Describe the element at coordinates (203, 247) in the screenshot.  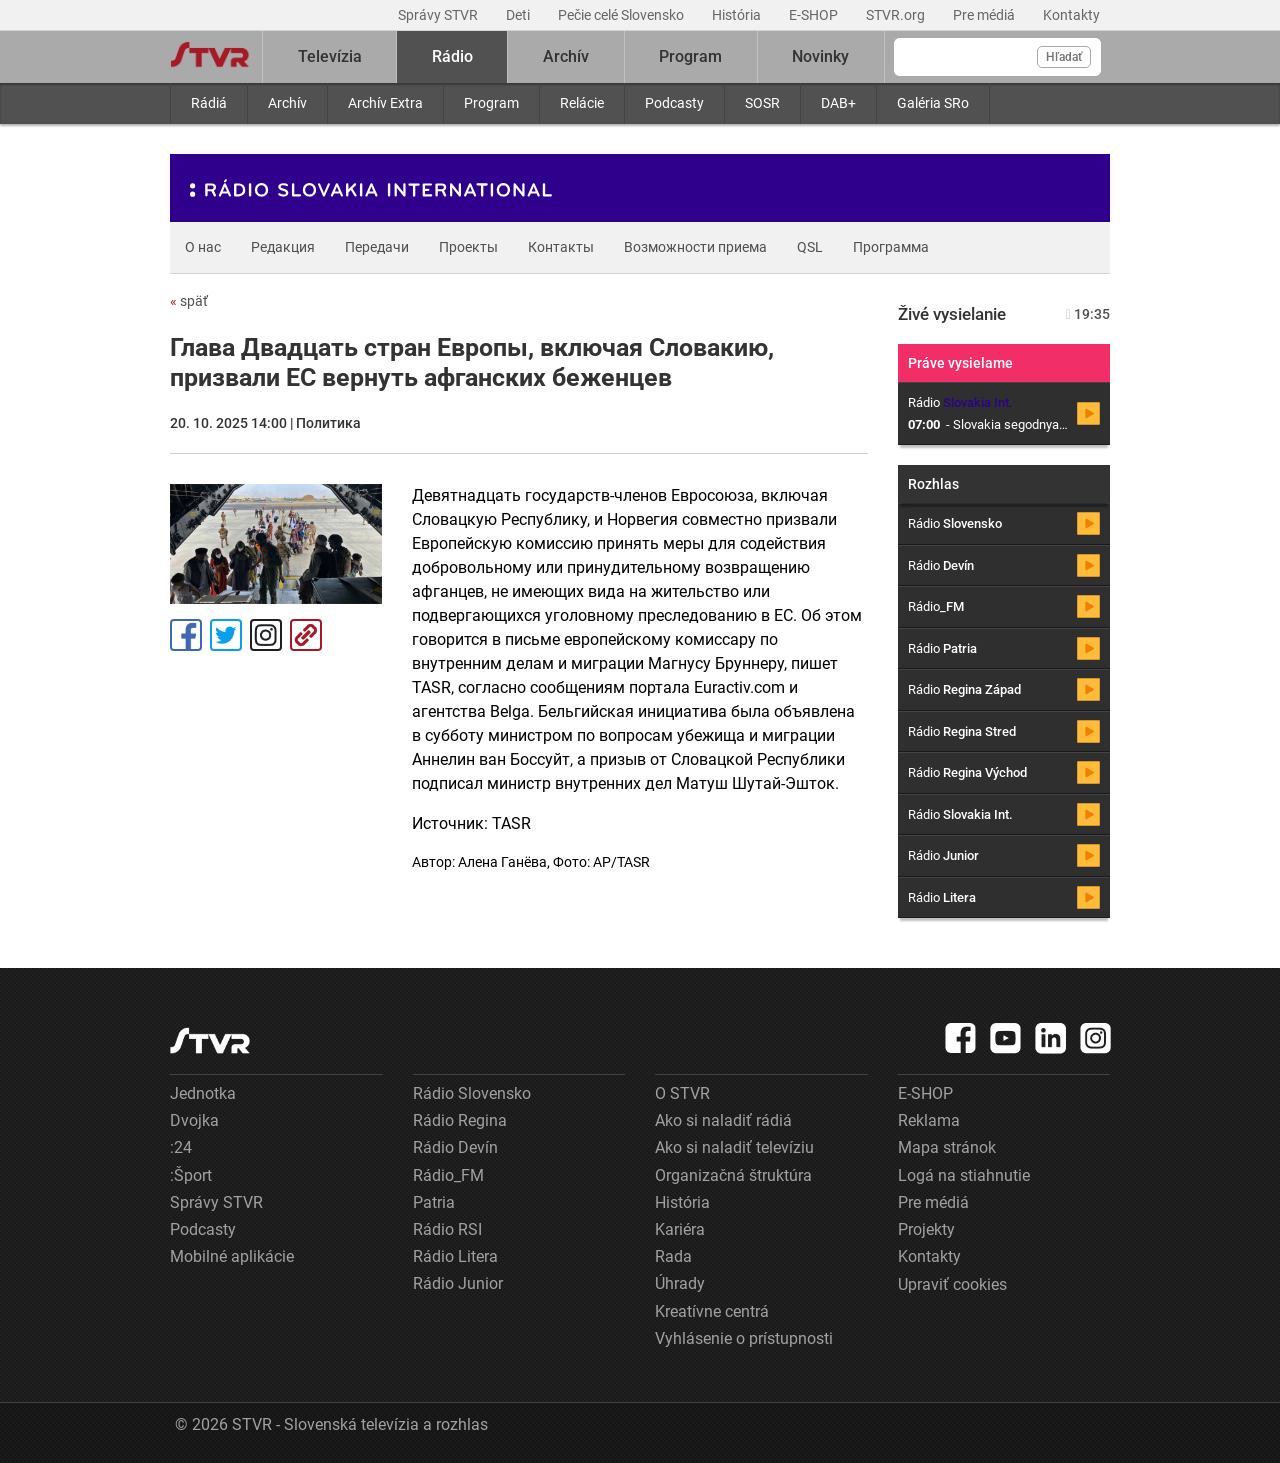
I see `О нас` at that location.